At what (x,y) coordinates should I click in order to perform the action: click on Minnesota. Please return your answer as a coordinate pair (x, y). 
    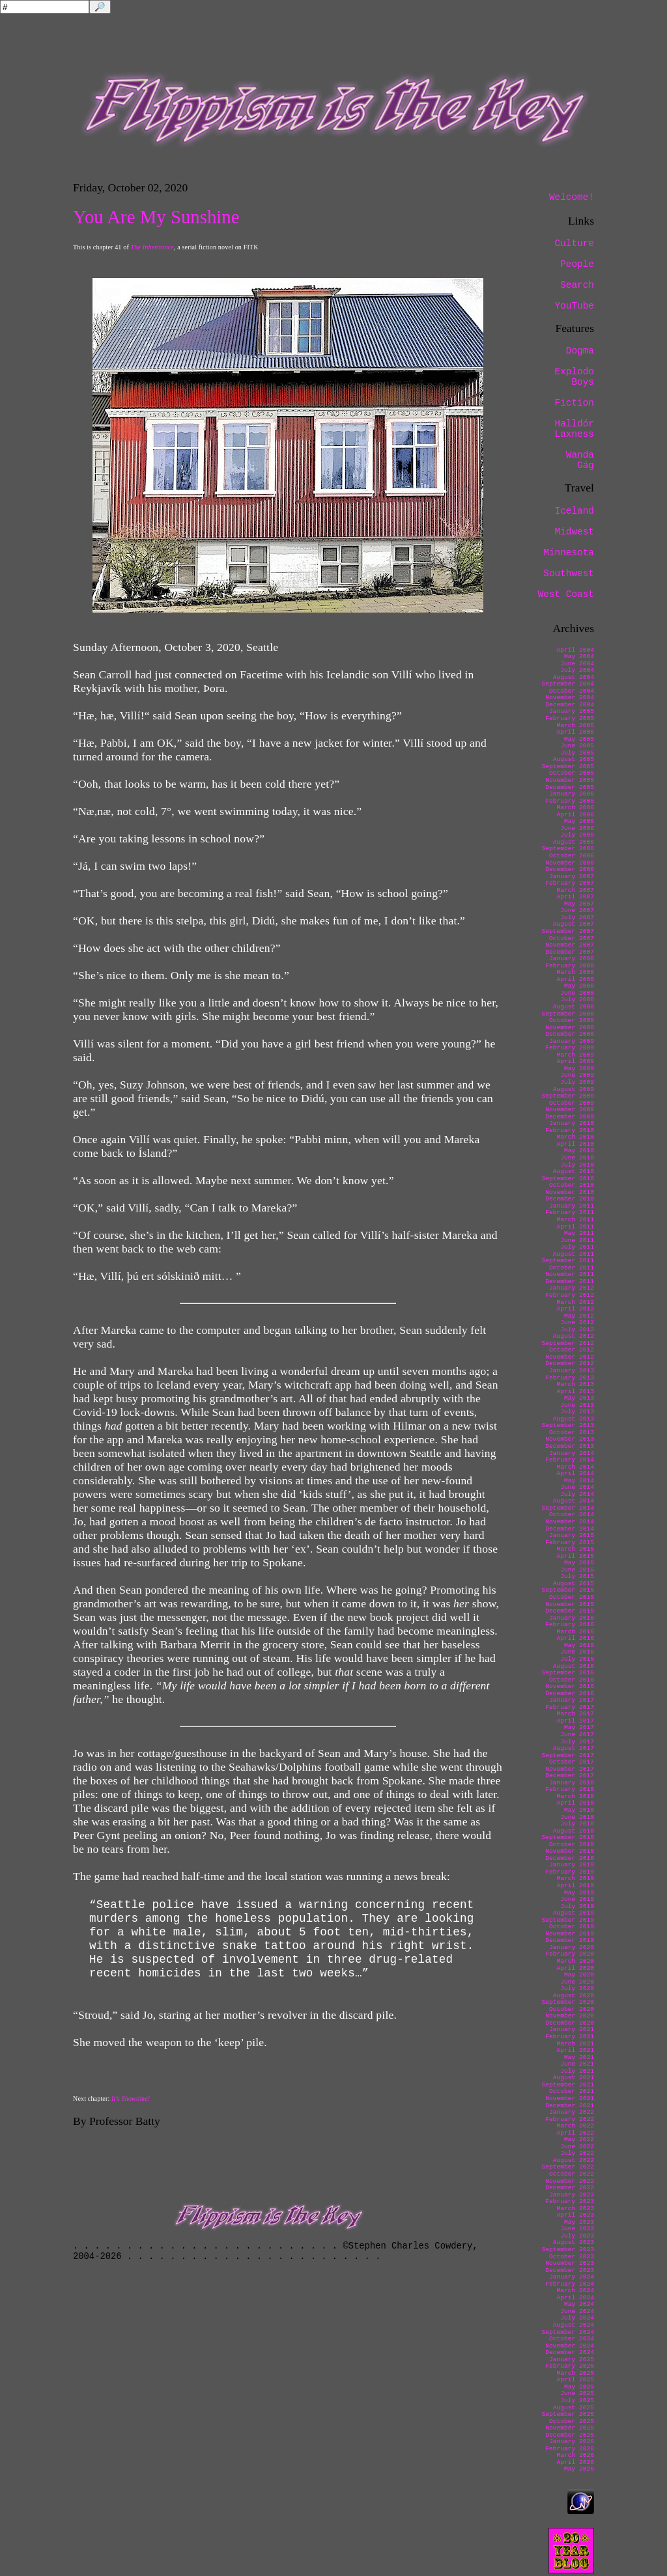
    Looking at the image, I should click on (568, 552).